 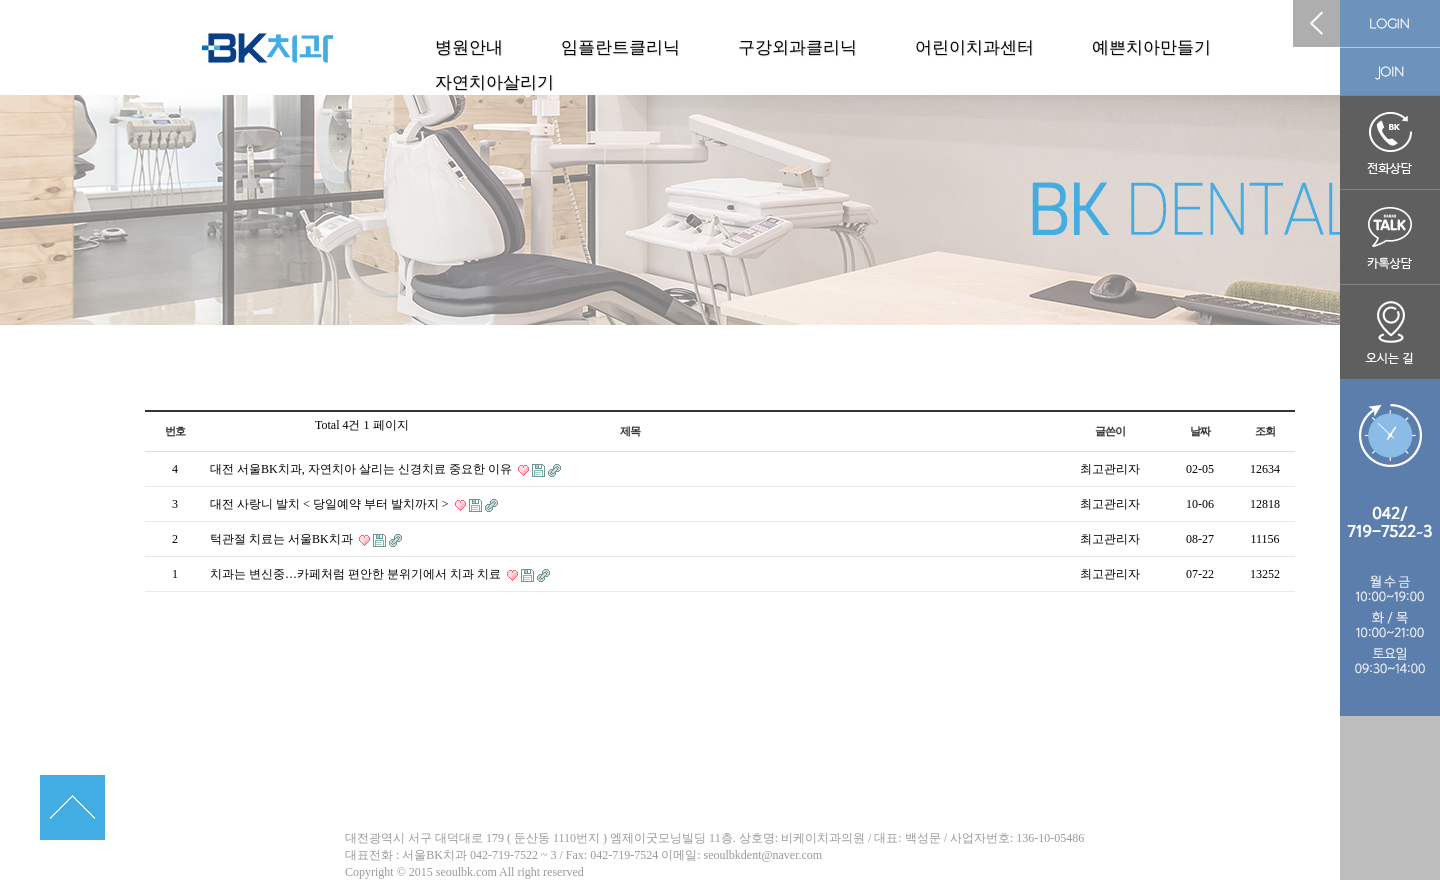 I want to click on 자연치아살리기, so click(x=494, y=82).